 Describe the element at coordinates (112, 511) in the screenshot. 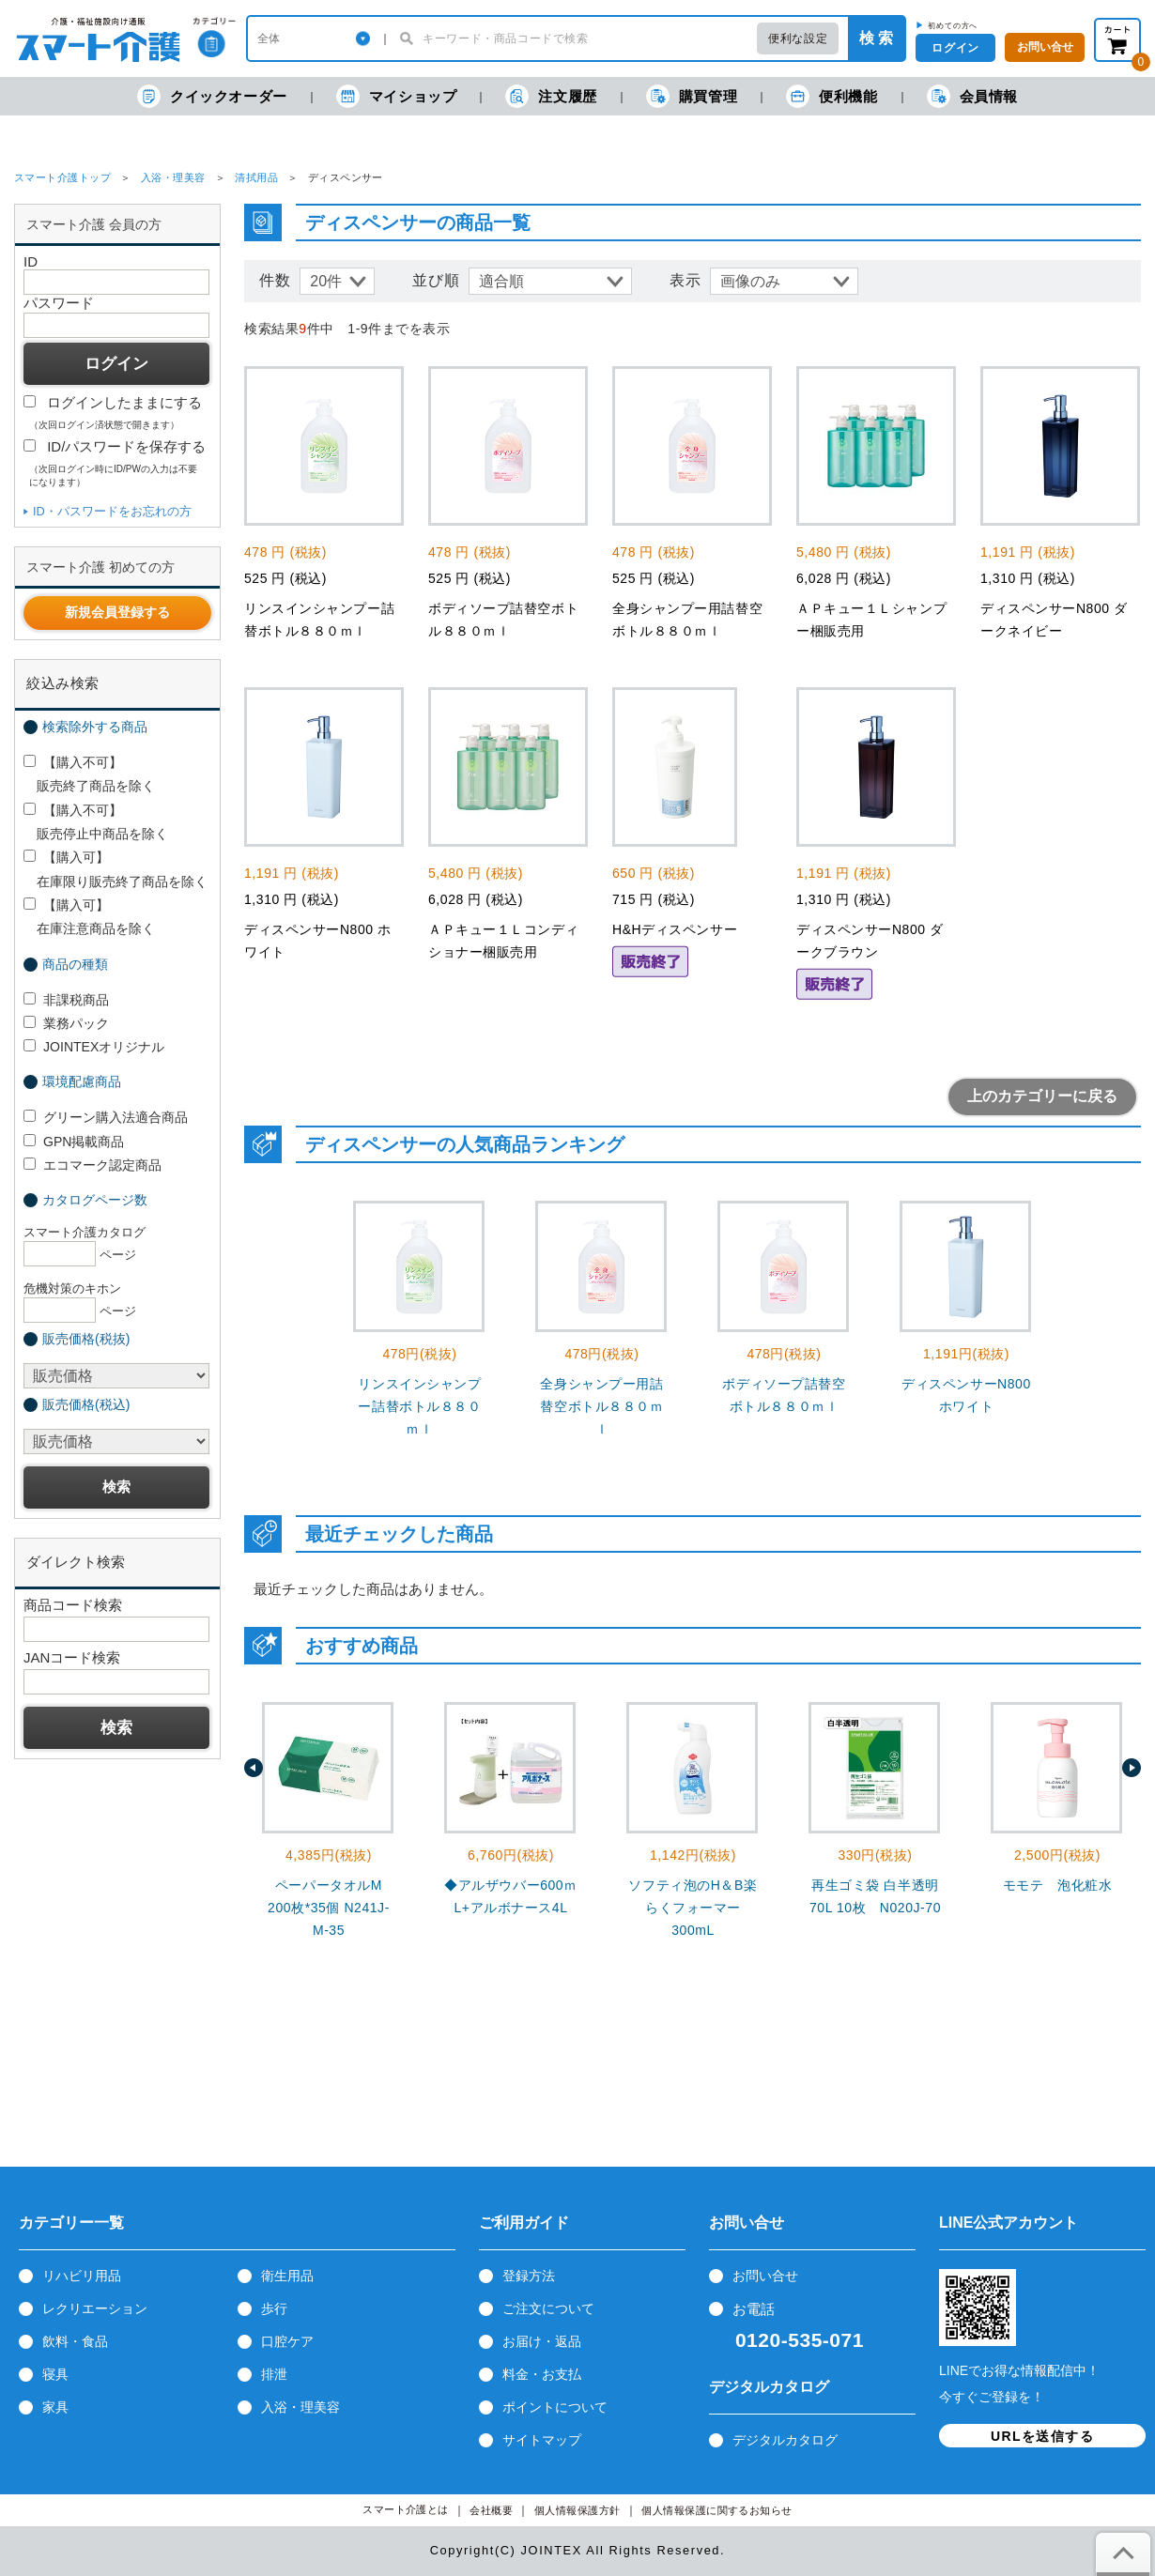

I see `ID・パスワードをお忘れの方` at that location.